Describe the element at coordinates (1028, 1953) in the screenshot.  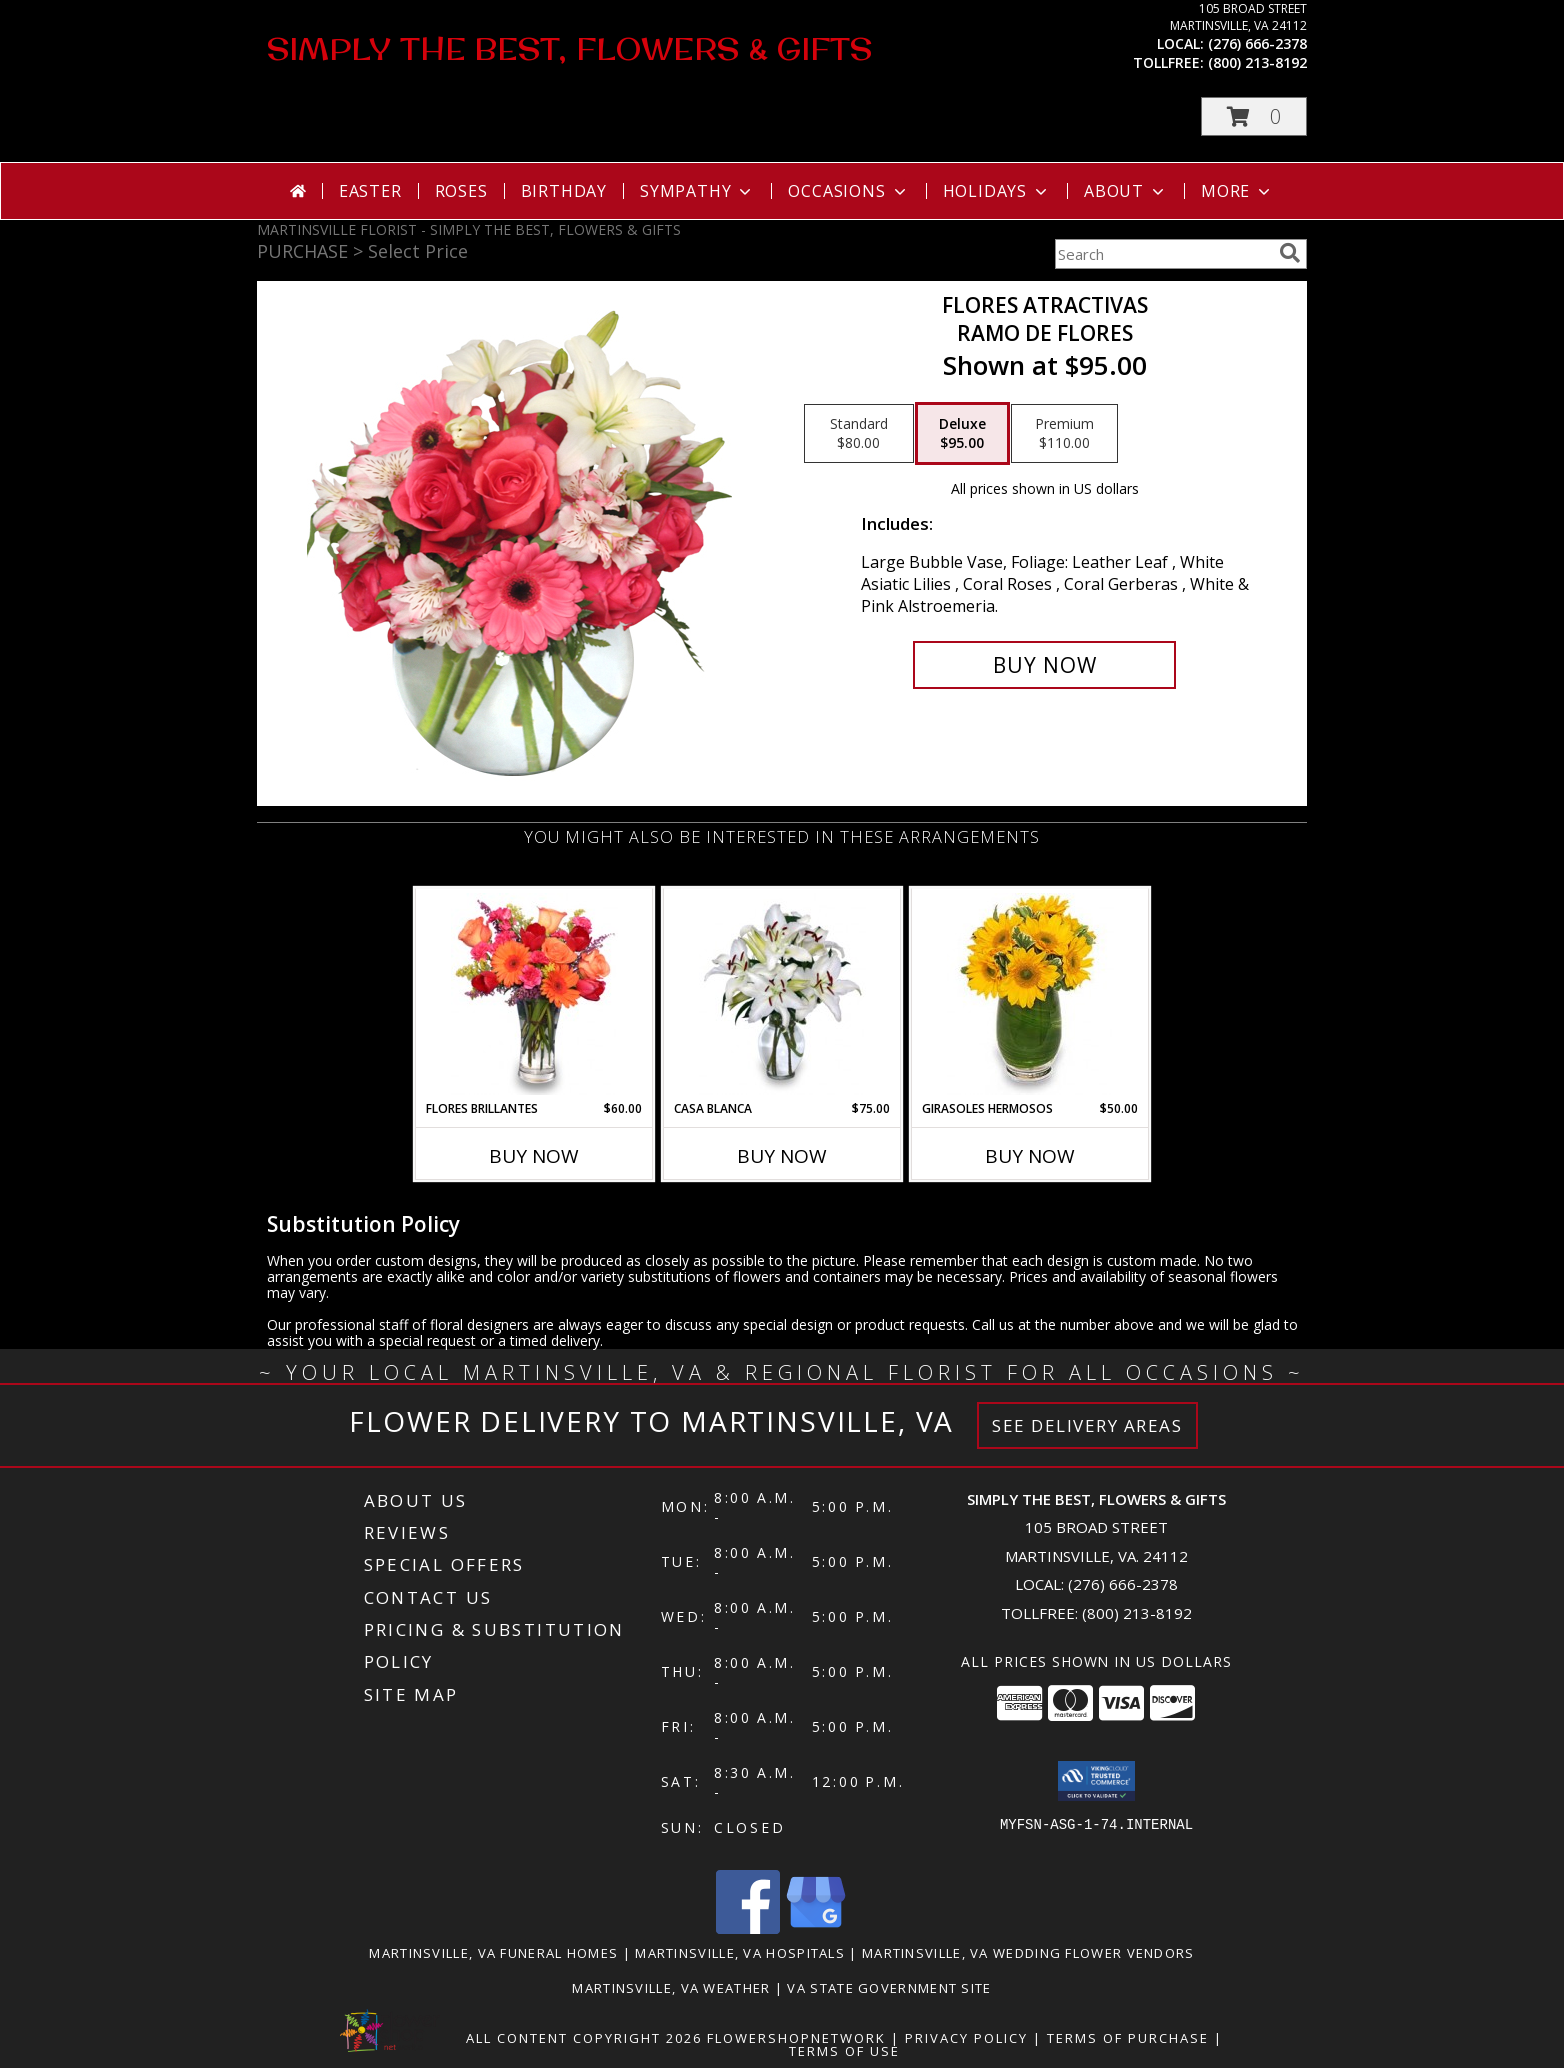
I see `Martinsville, VA Wedding Flower Vendors [Martinsville, VA Wedding Flower Vendors (opens in new window)]` at that location.